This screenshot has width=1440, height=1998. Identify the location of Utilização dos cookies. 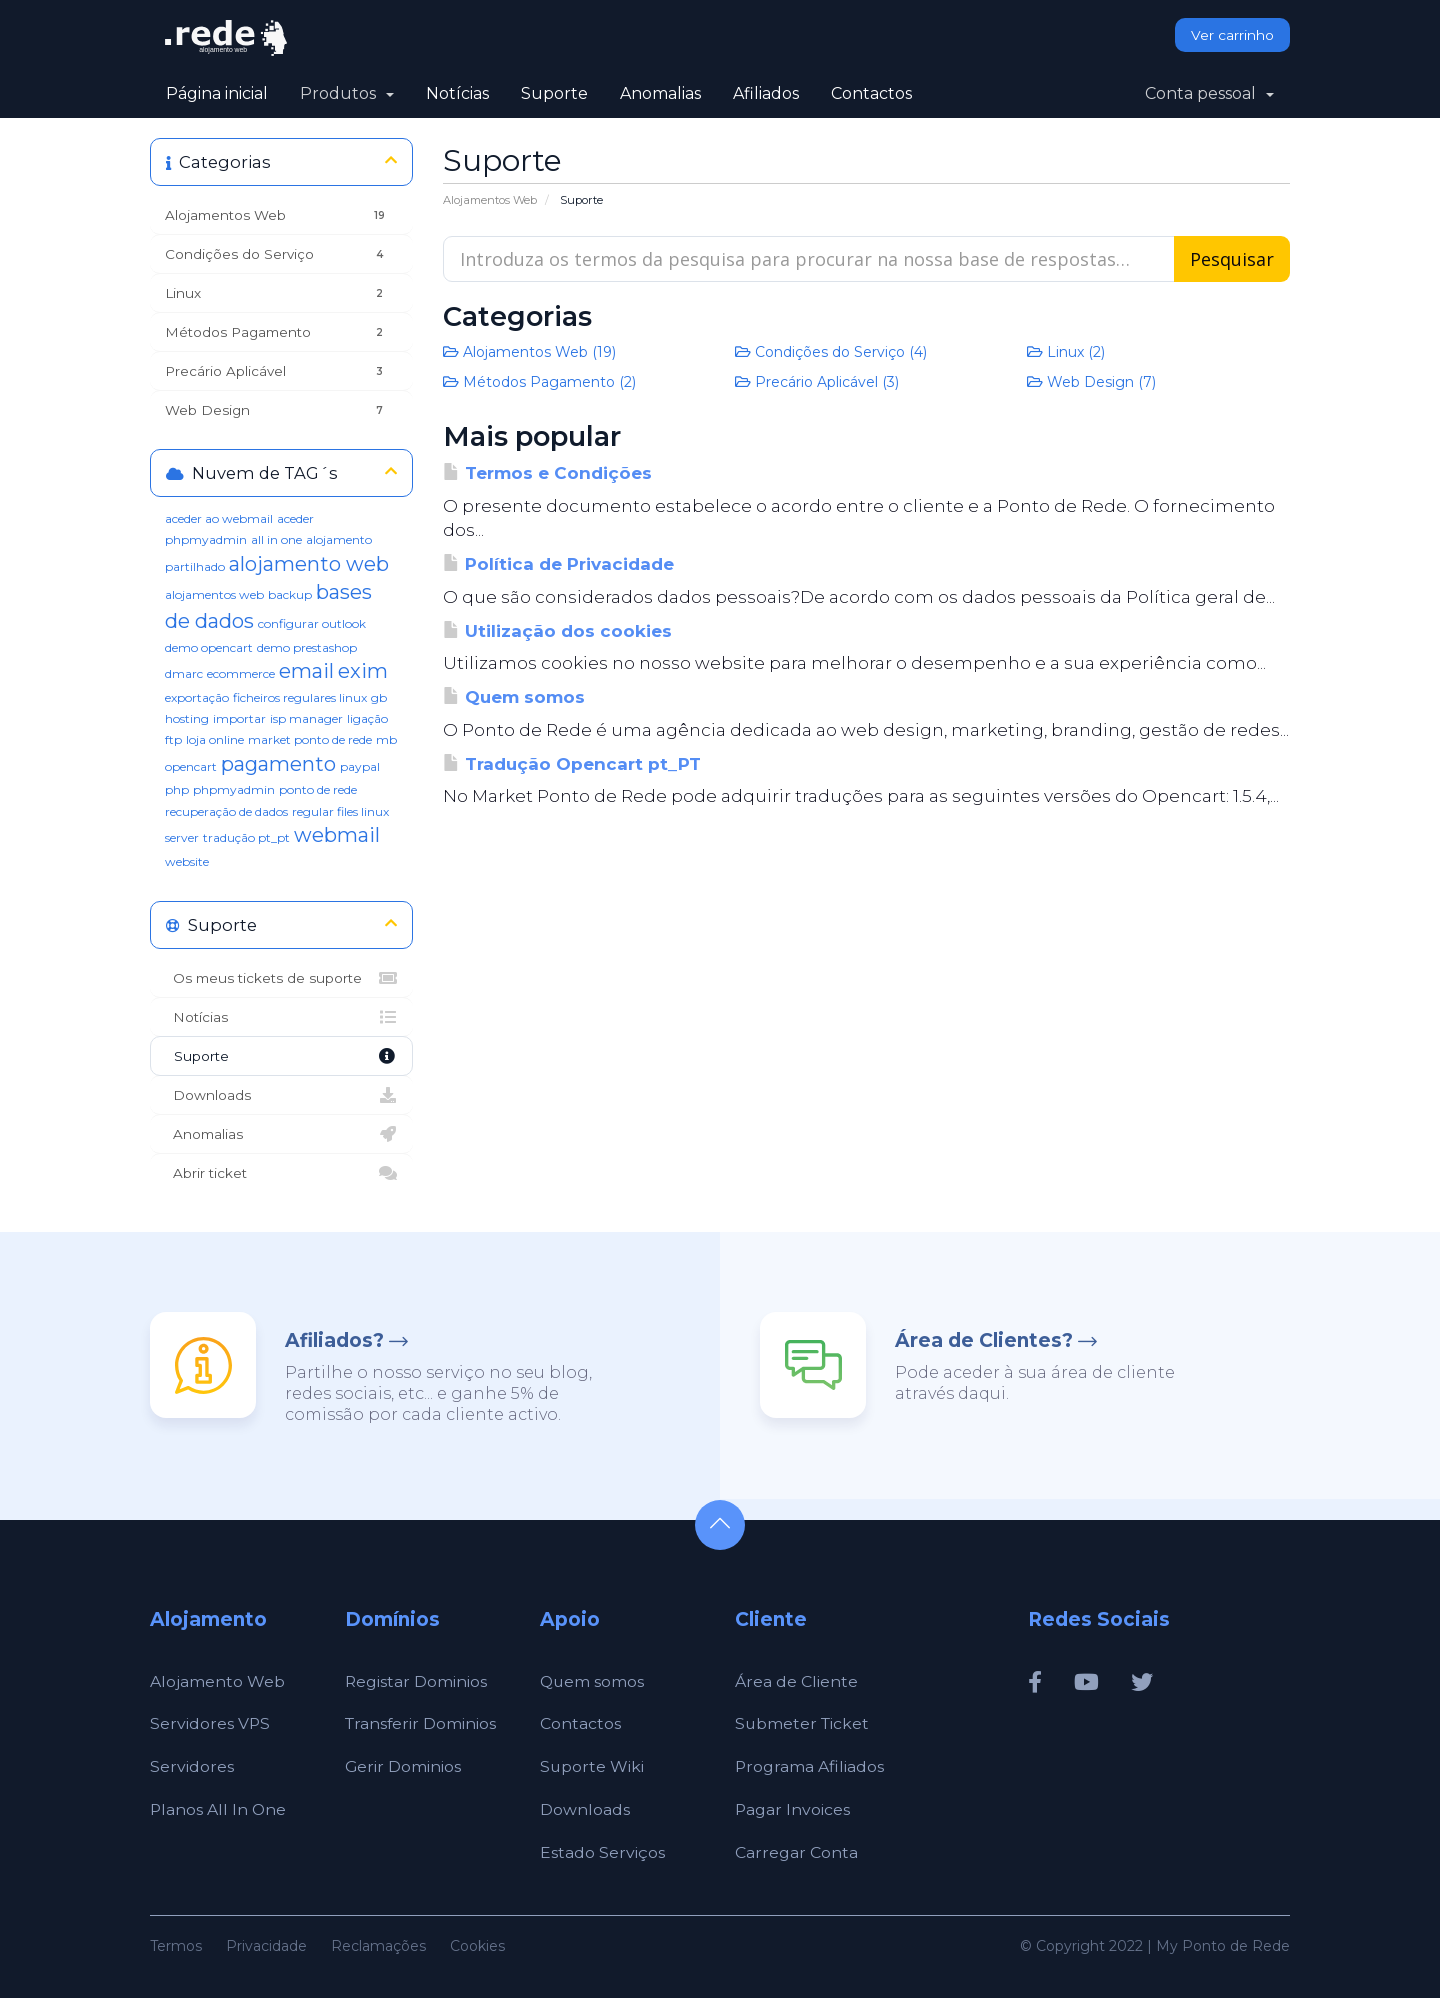
(557, 631).